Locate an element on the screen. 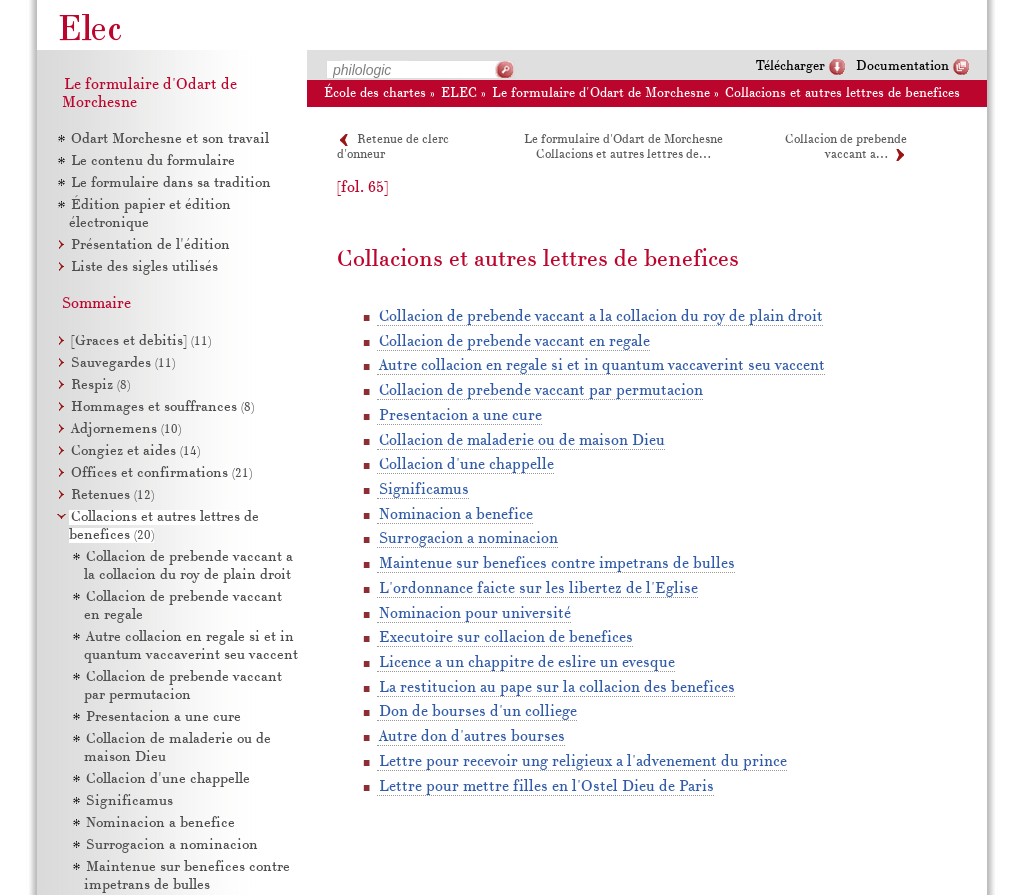 This screenshot has height=895, width=1024. Nominacion a benefice is located at coordinates (456, 515).